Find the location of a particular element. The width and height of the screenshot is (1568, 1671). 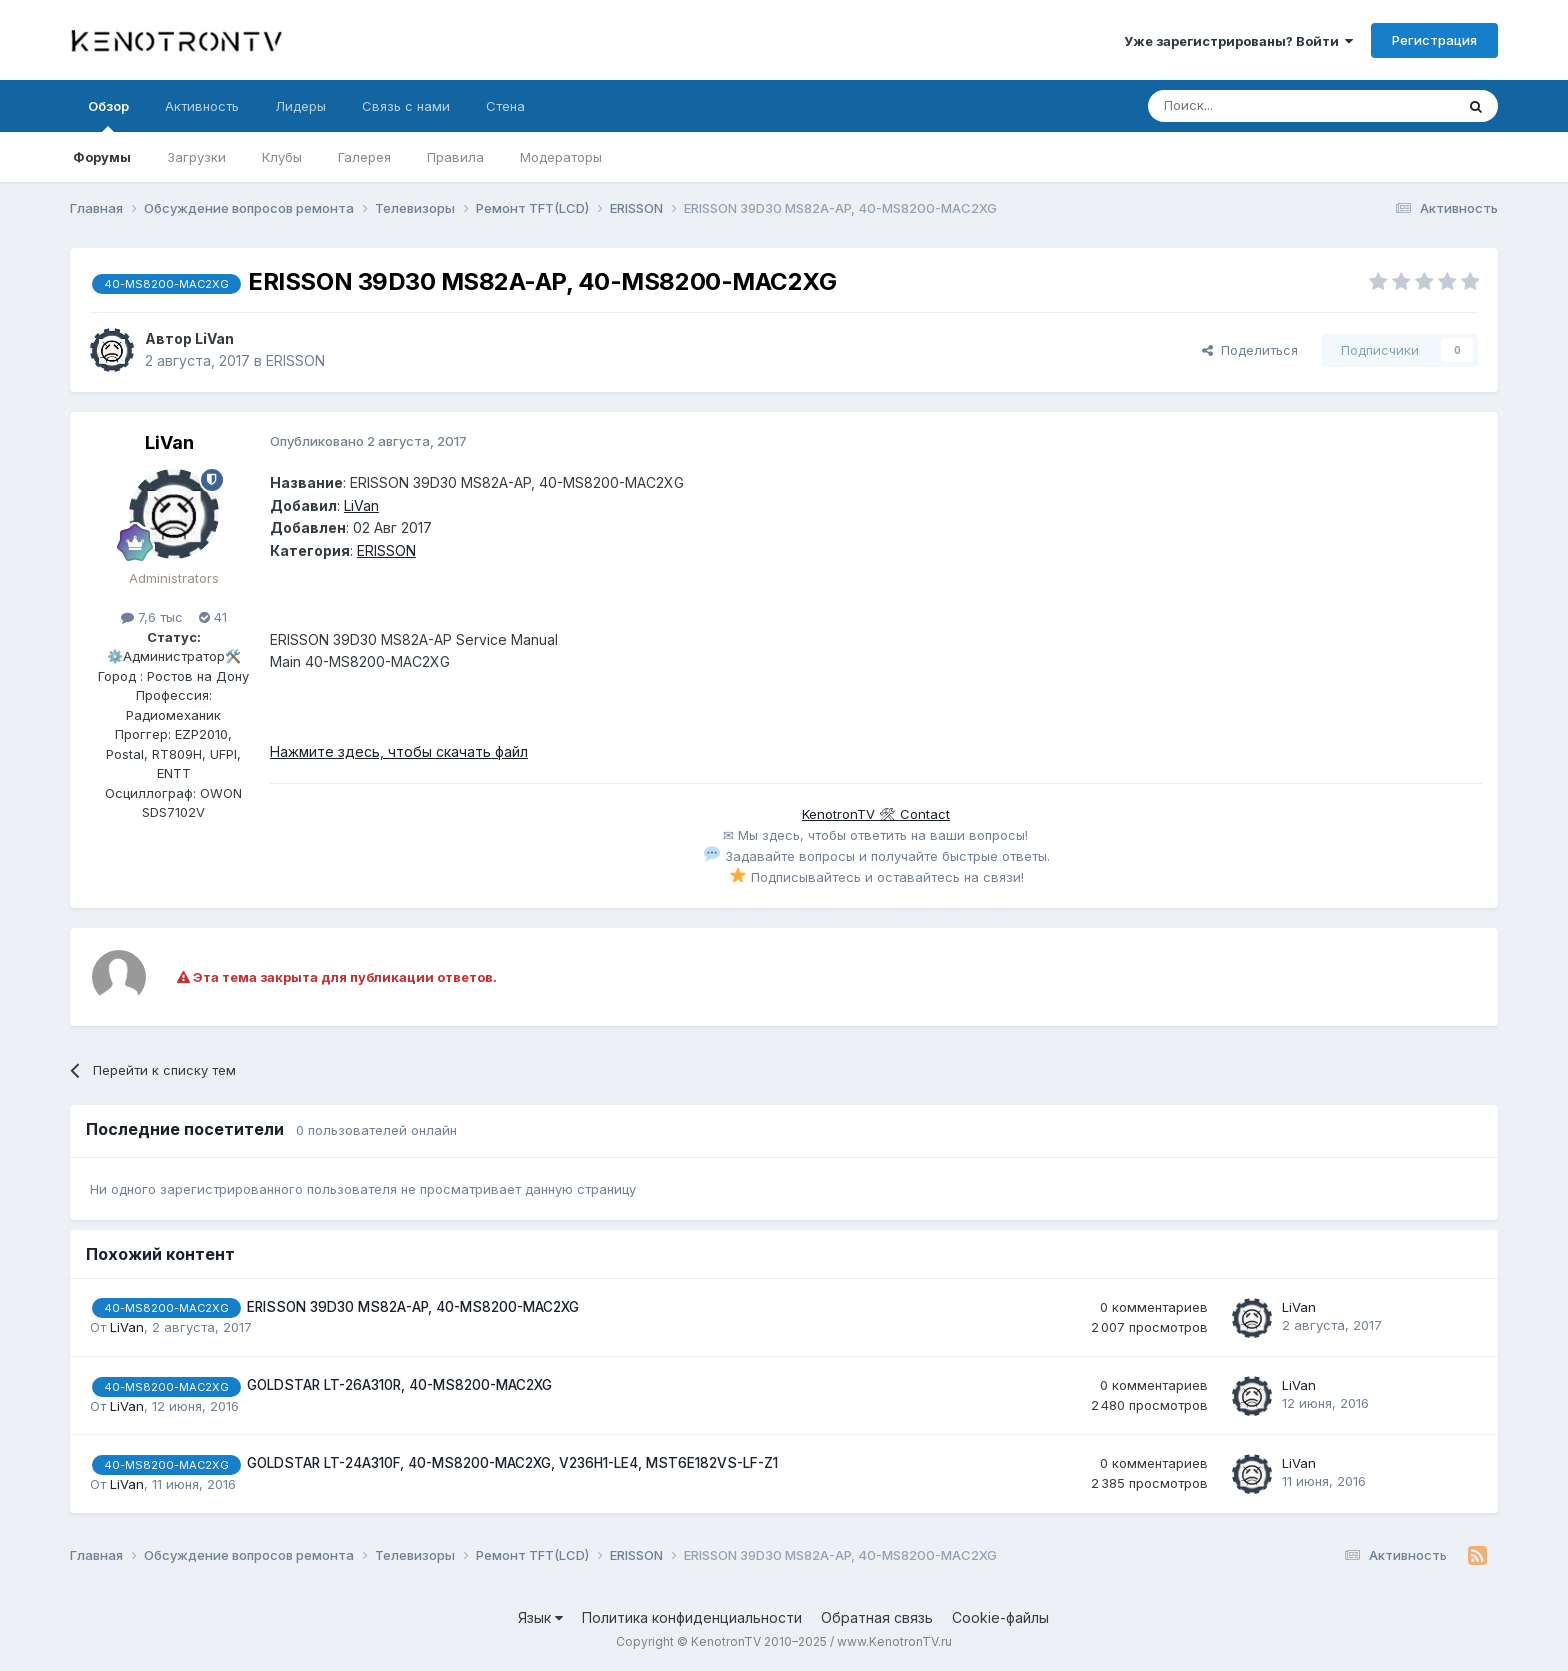

ERISSON 39D30 MS82A-AP, 40-MS8200-MAC2XG is located at coordinates (413, 1307).